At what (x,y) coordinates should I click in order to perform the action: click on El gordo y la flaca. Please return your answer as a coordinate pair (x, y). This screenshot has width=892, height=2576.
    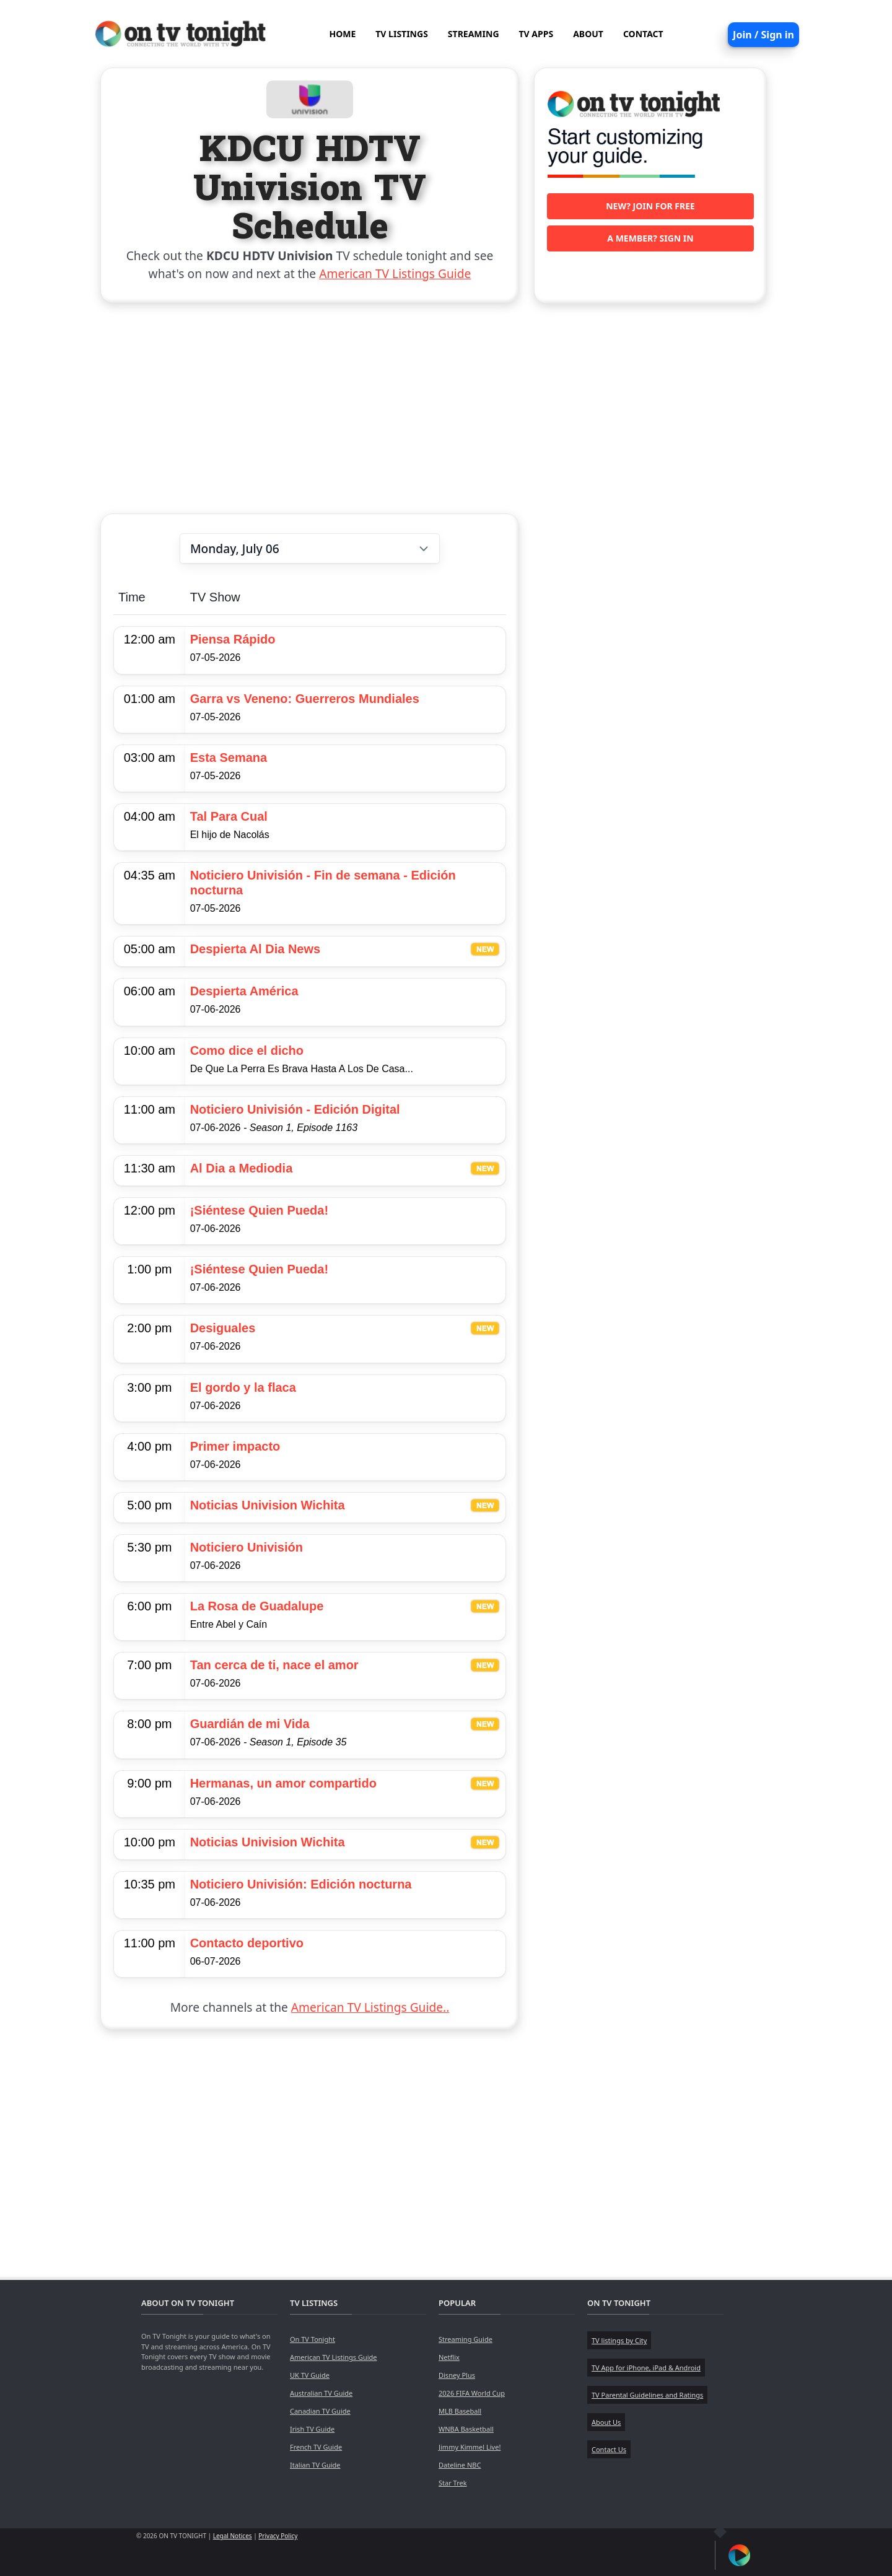
    Looking at the image, I should click on (243, 1387).